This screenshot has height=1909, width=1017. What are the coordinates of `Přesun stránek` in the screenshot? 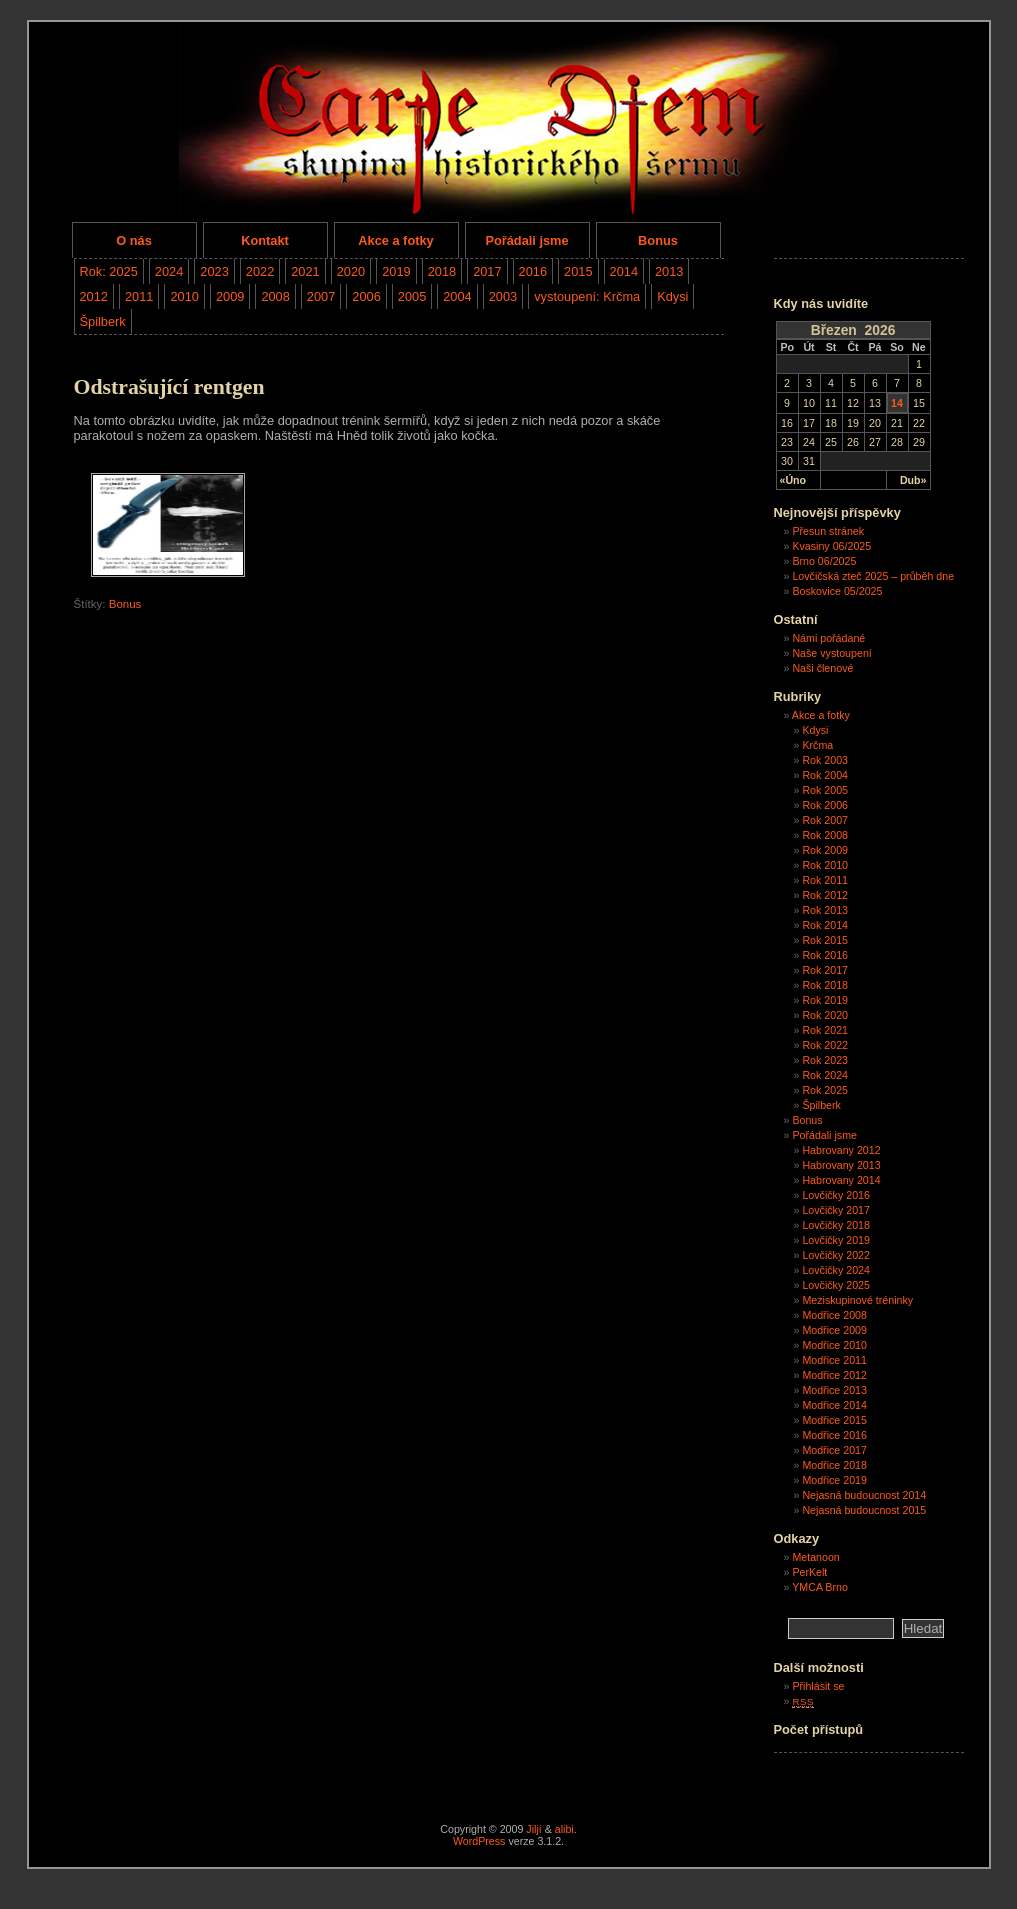 It's located at (828, 531).